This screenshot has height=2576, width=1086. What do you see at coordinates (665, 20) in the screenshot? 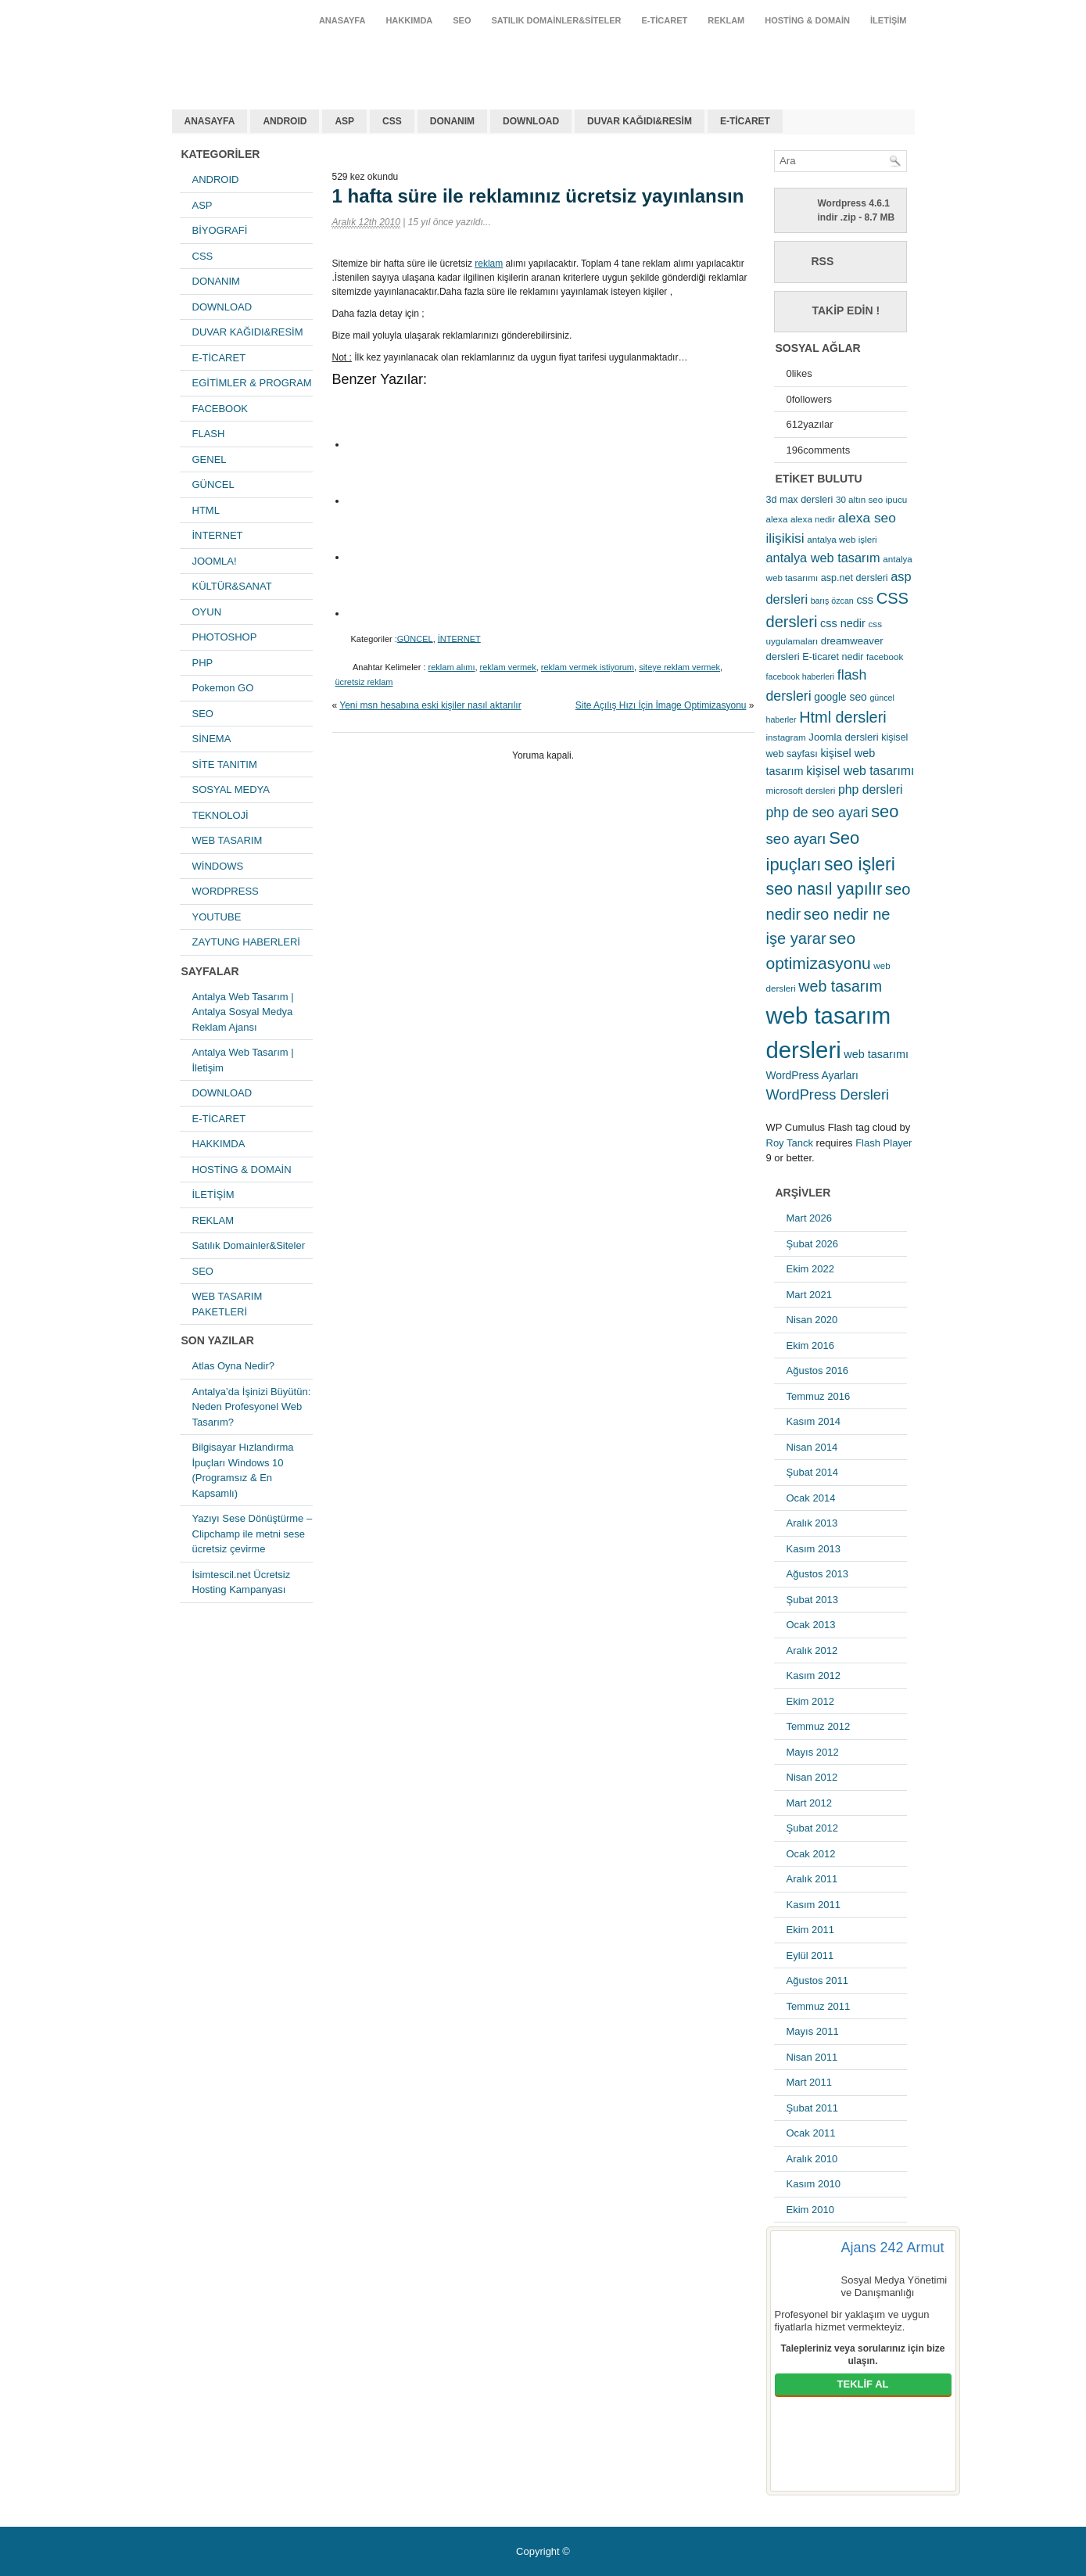
I see `E-TİCARET` at bounding box center [665, 20].